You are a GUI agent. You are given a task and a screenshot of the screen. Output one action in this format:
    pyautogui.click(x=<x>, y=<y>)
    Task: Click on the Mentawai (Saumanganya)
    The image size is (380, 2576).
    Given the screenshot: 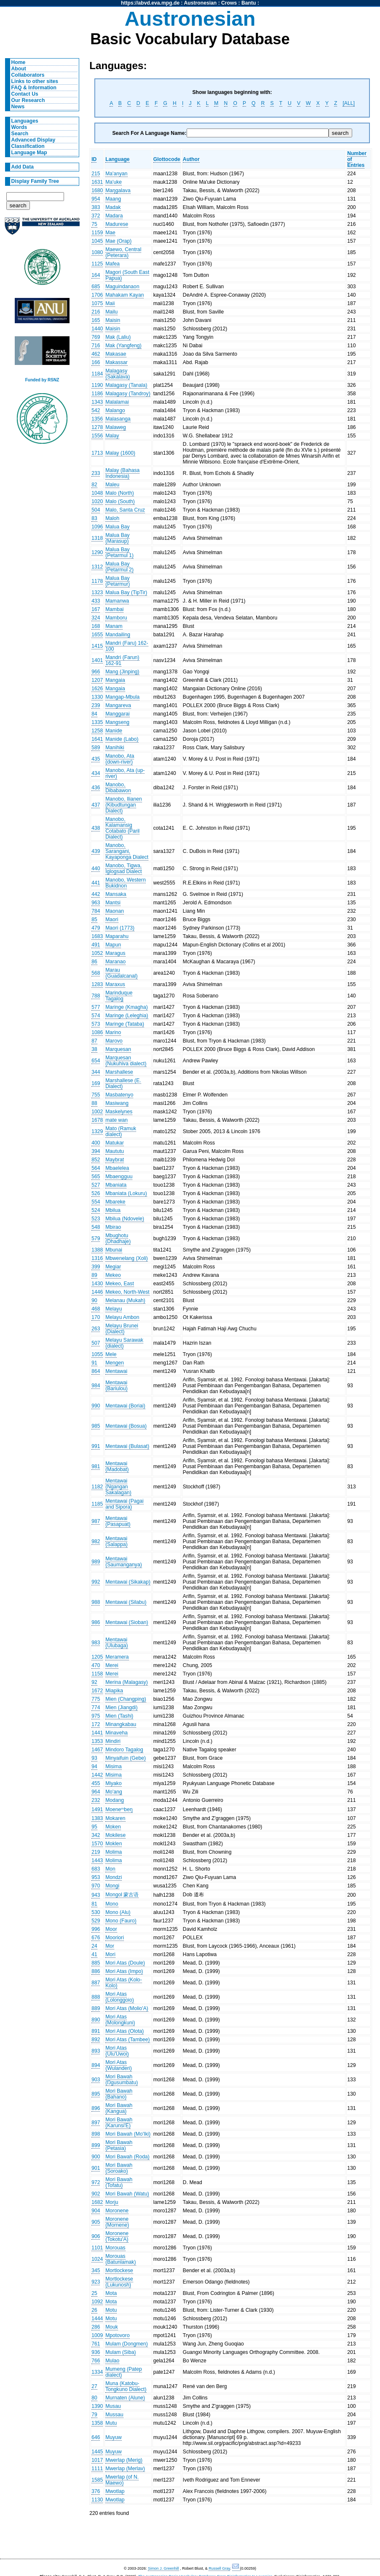 What is the action you would take?
    pyautogui.click(x=123, y=1562)
    